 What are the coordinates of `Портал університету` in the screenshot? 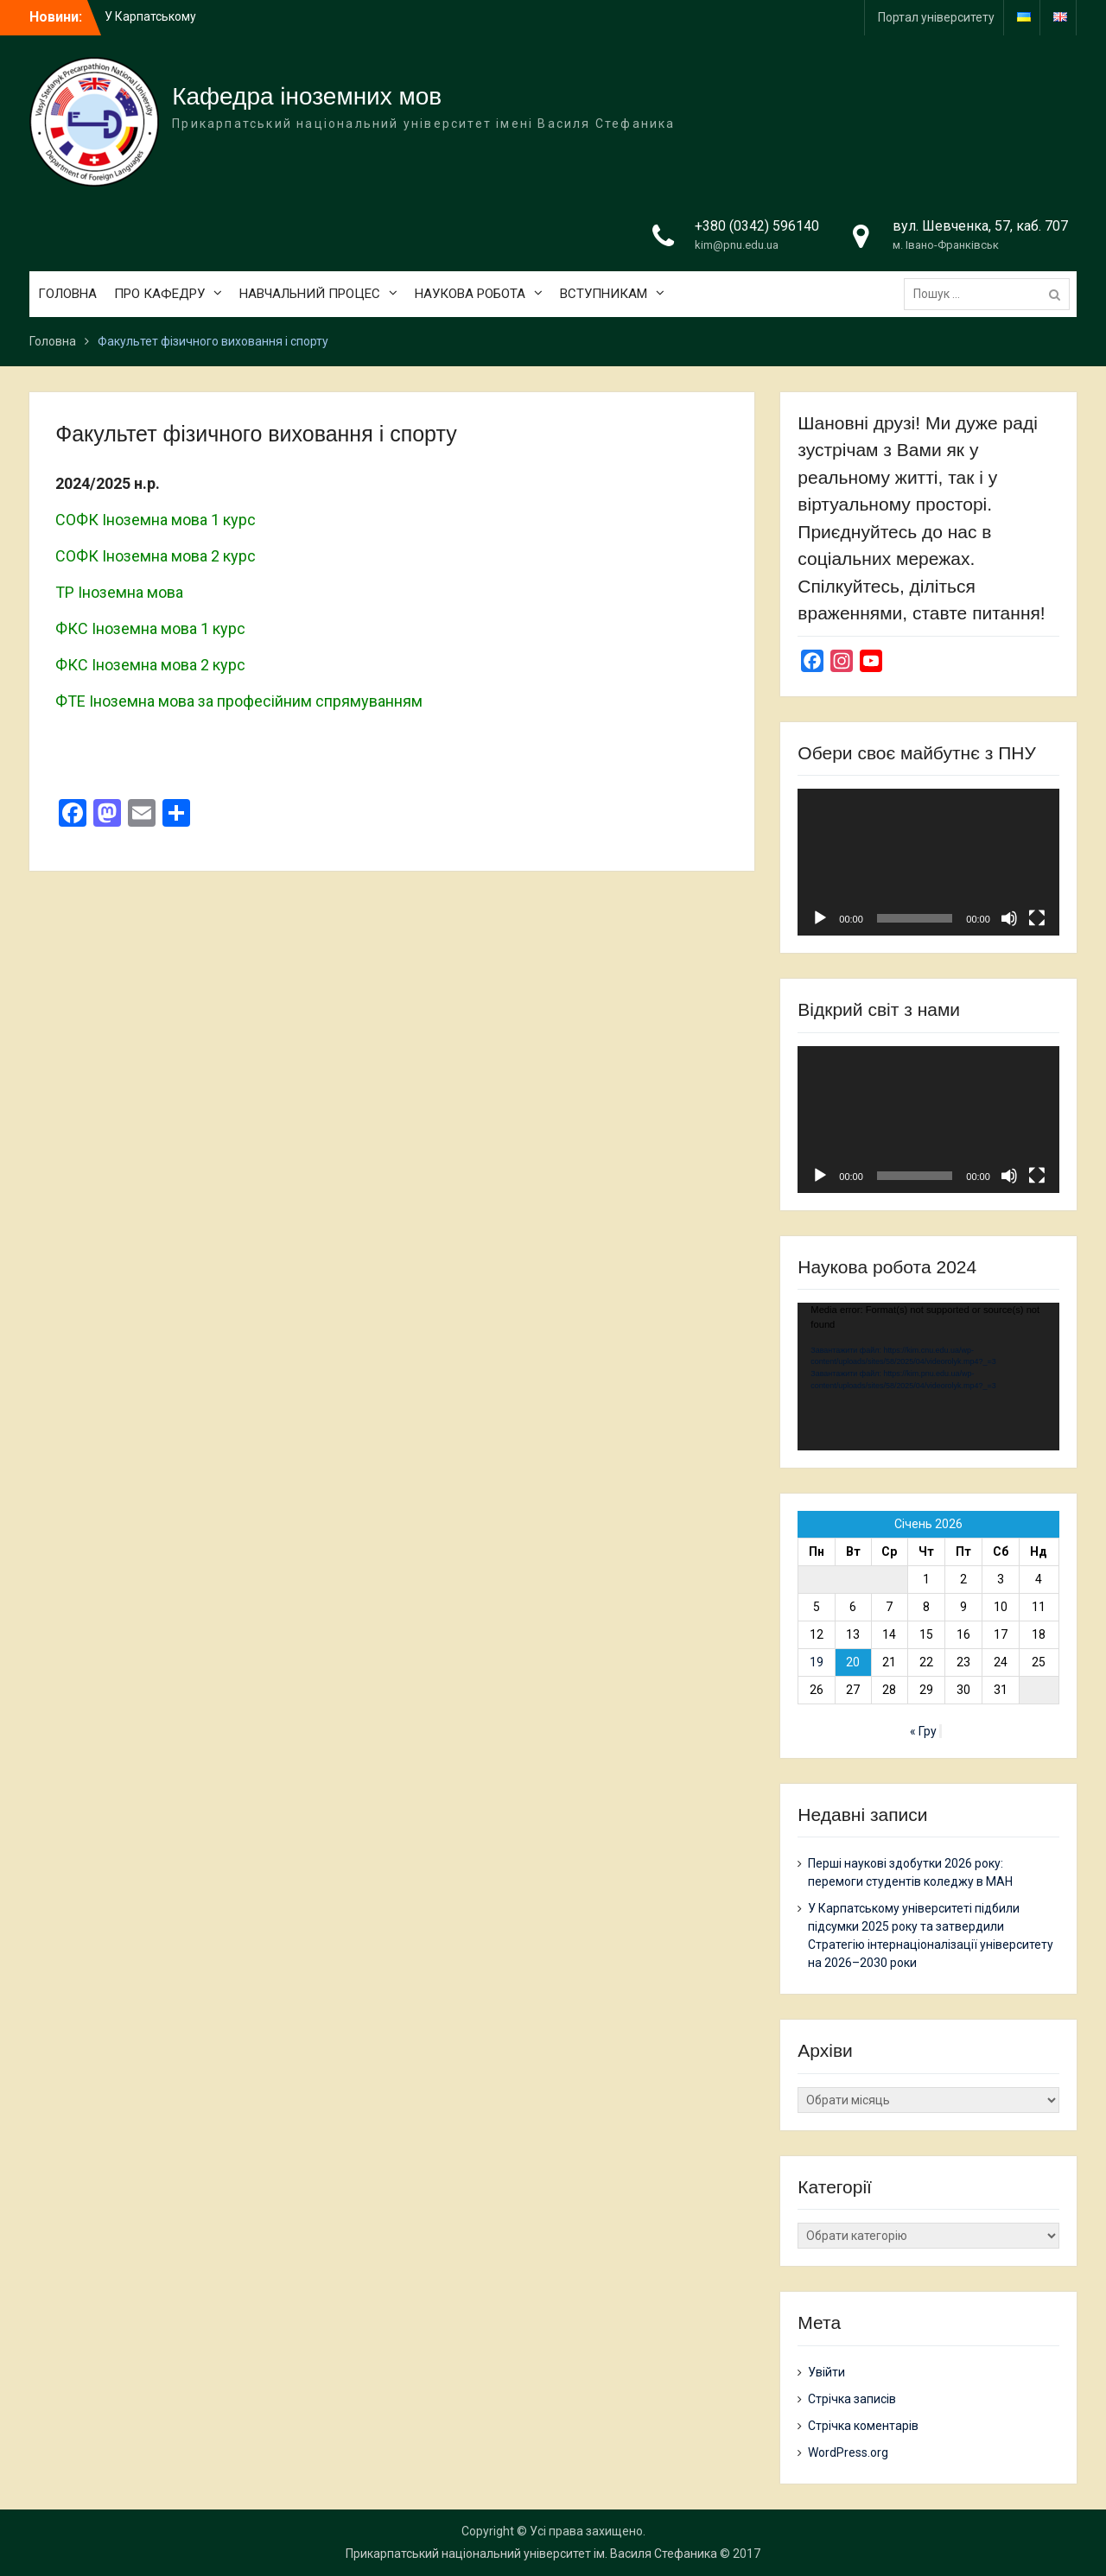 It's located at (936, 17).